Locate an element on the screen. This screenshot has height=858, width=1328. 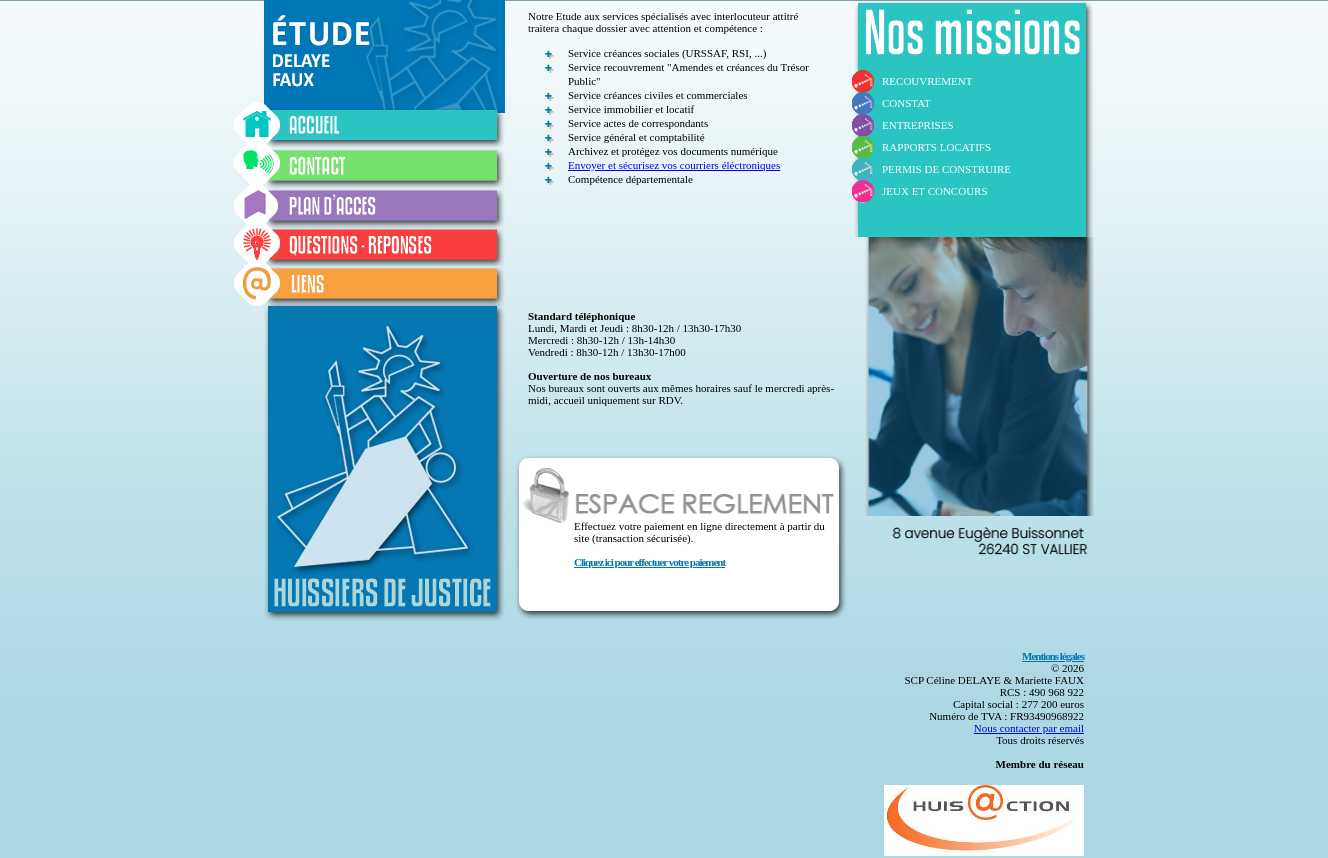
RAPPORTS LOCATIFS is located at coordinates (936, 147).